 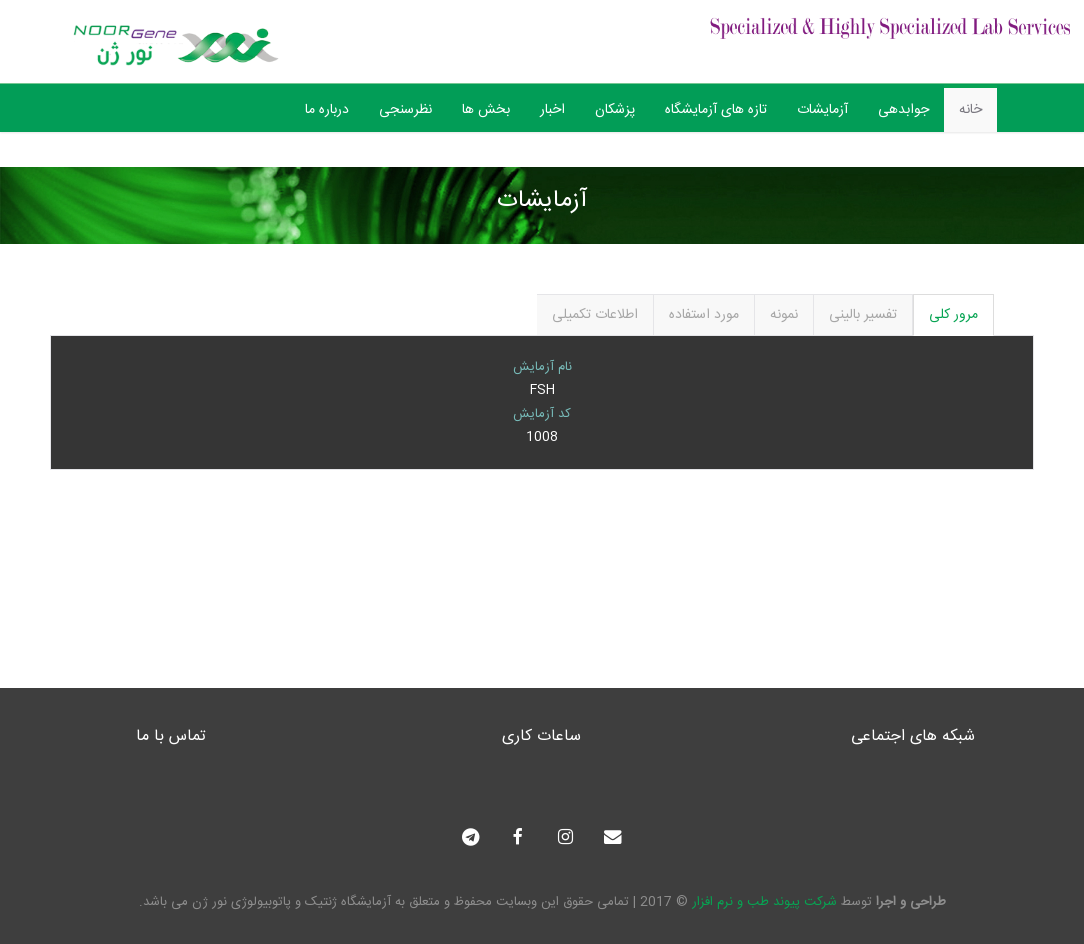 I want to click on آزمایشات, so click(x=822, y=110).